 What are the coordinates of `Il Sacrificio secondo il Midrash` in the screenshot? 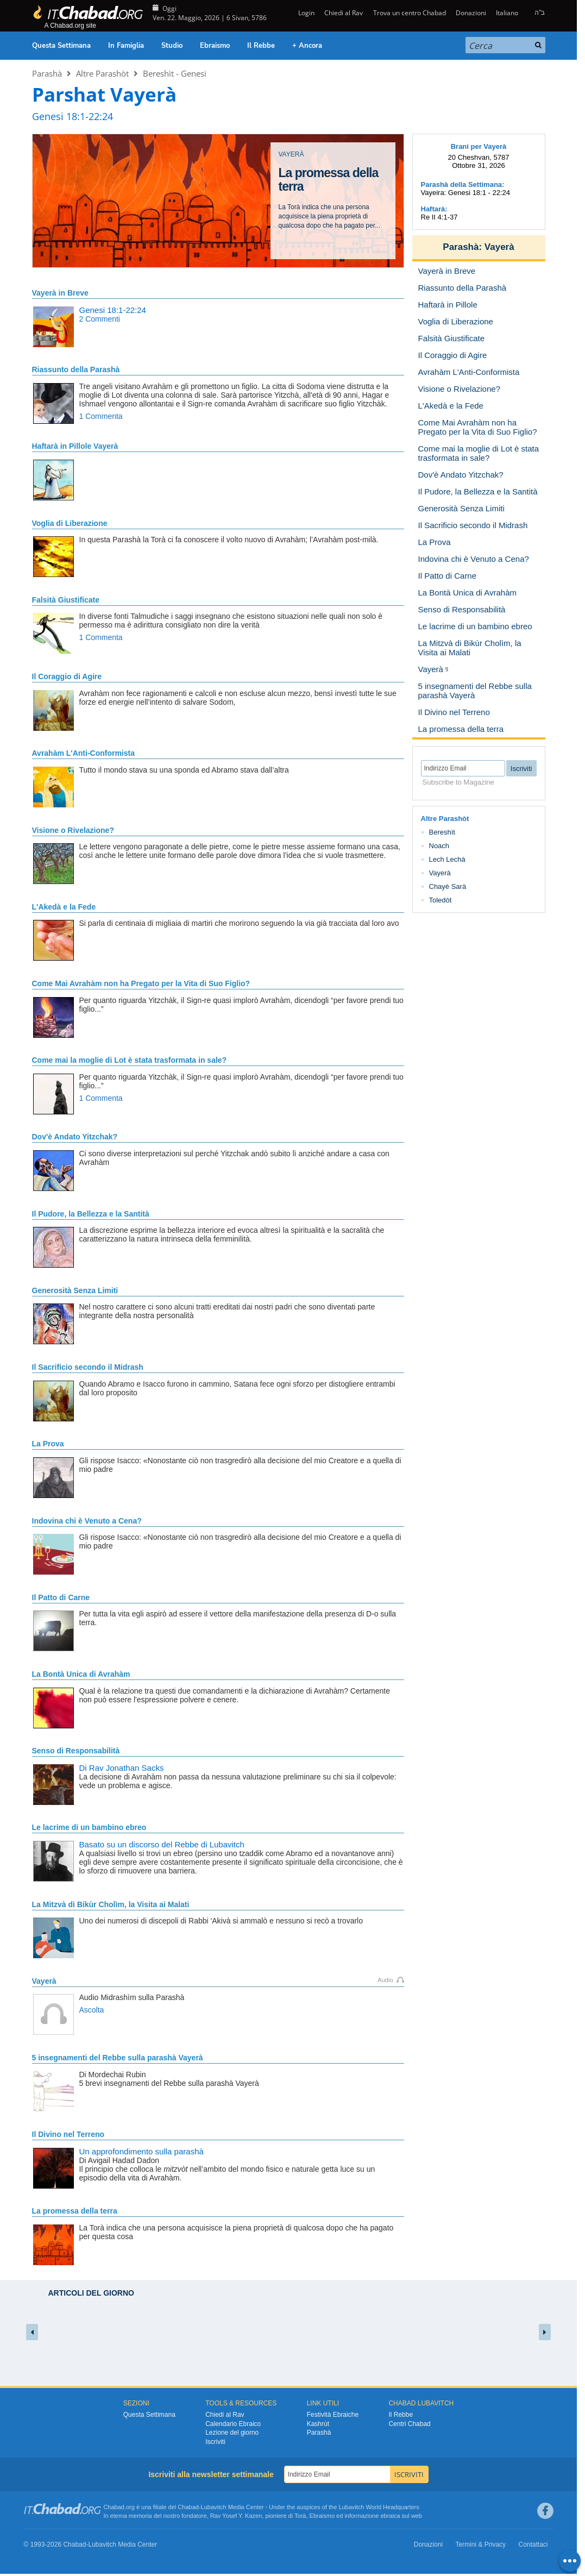 It's located at (87, 1367).